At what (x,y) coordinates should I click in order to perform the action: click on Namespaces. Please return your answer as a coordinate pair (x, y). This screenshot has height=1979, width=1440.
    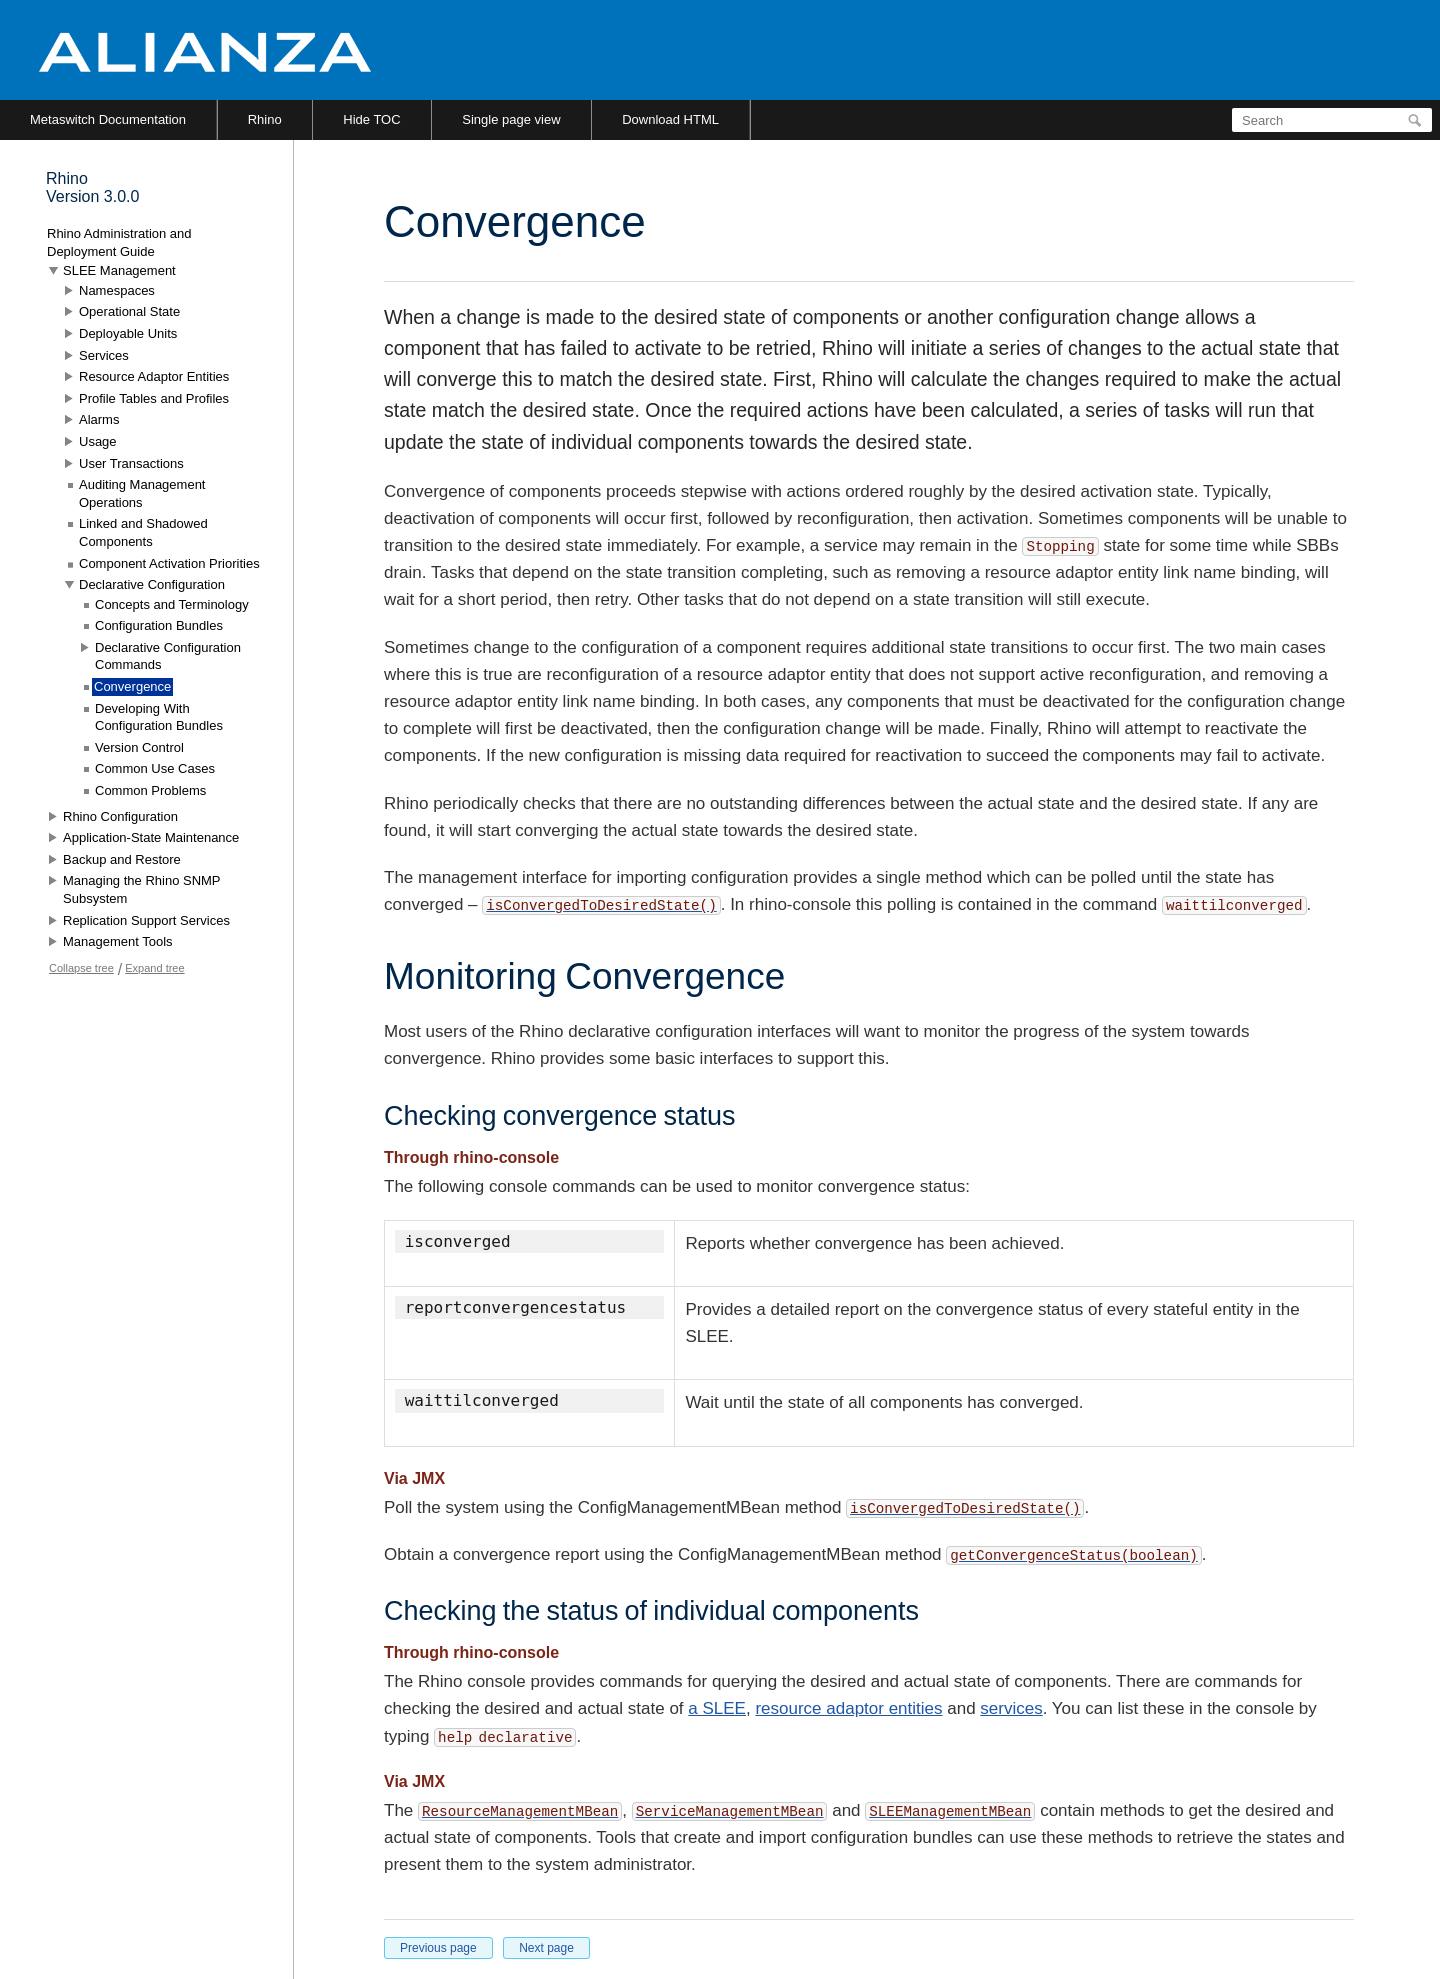
    Looking at the image, I should click on (117, 290).